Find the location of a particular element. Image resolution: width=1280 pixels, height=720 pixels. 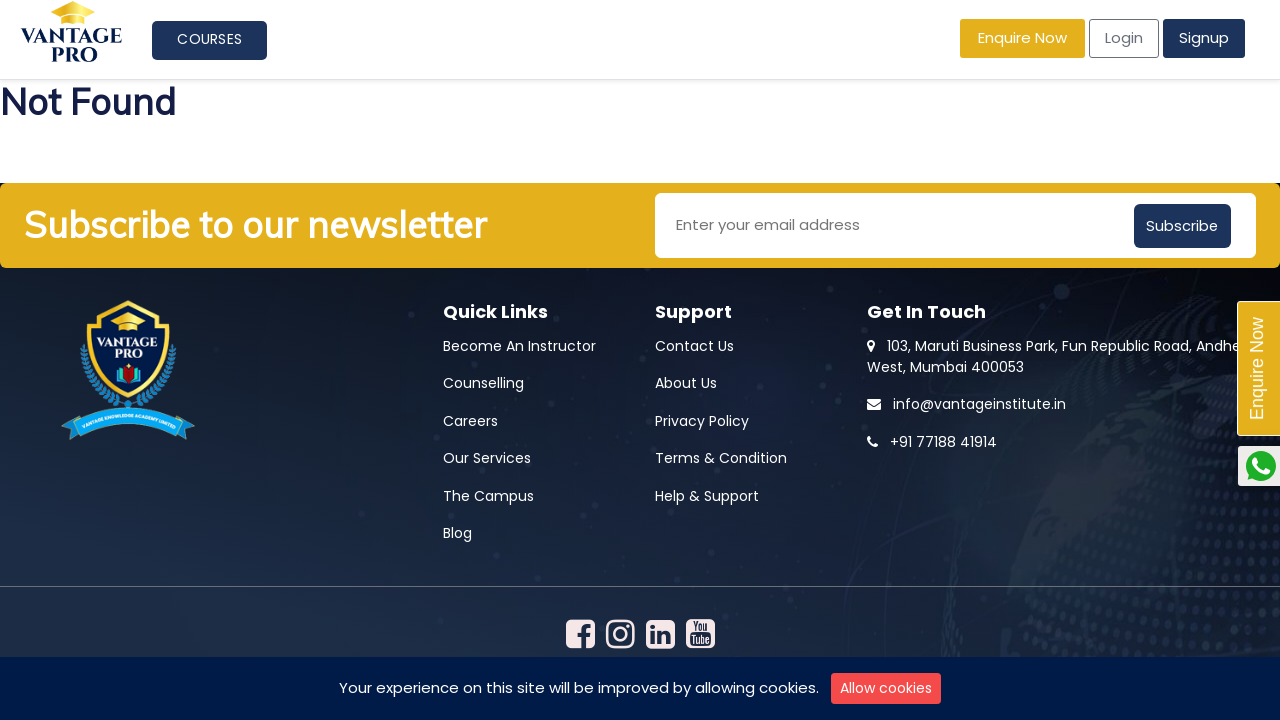

Help & Support is located at coordinates (707, 494).